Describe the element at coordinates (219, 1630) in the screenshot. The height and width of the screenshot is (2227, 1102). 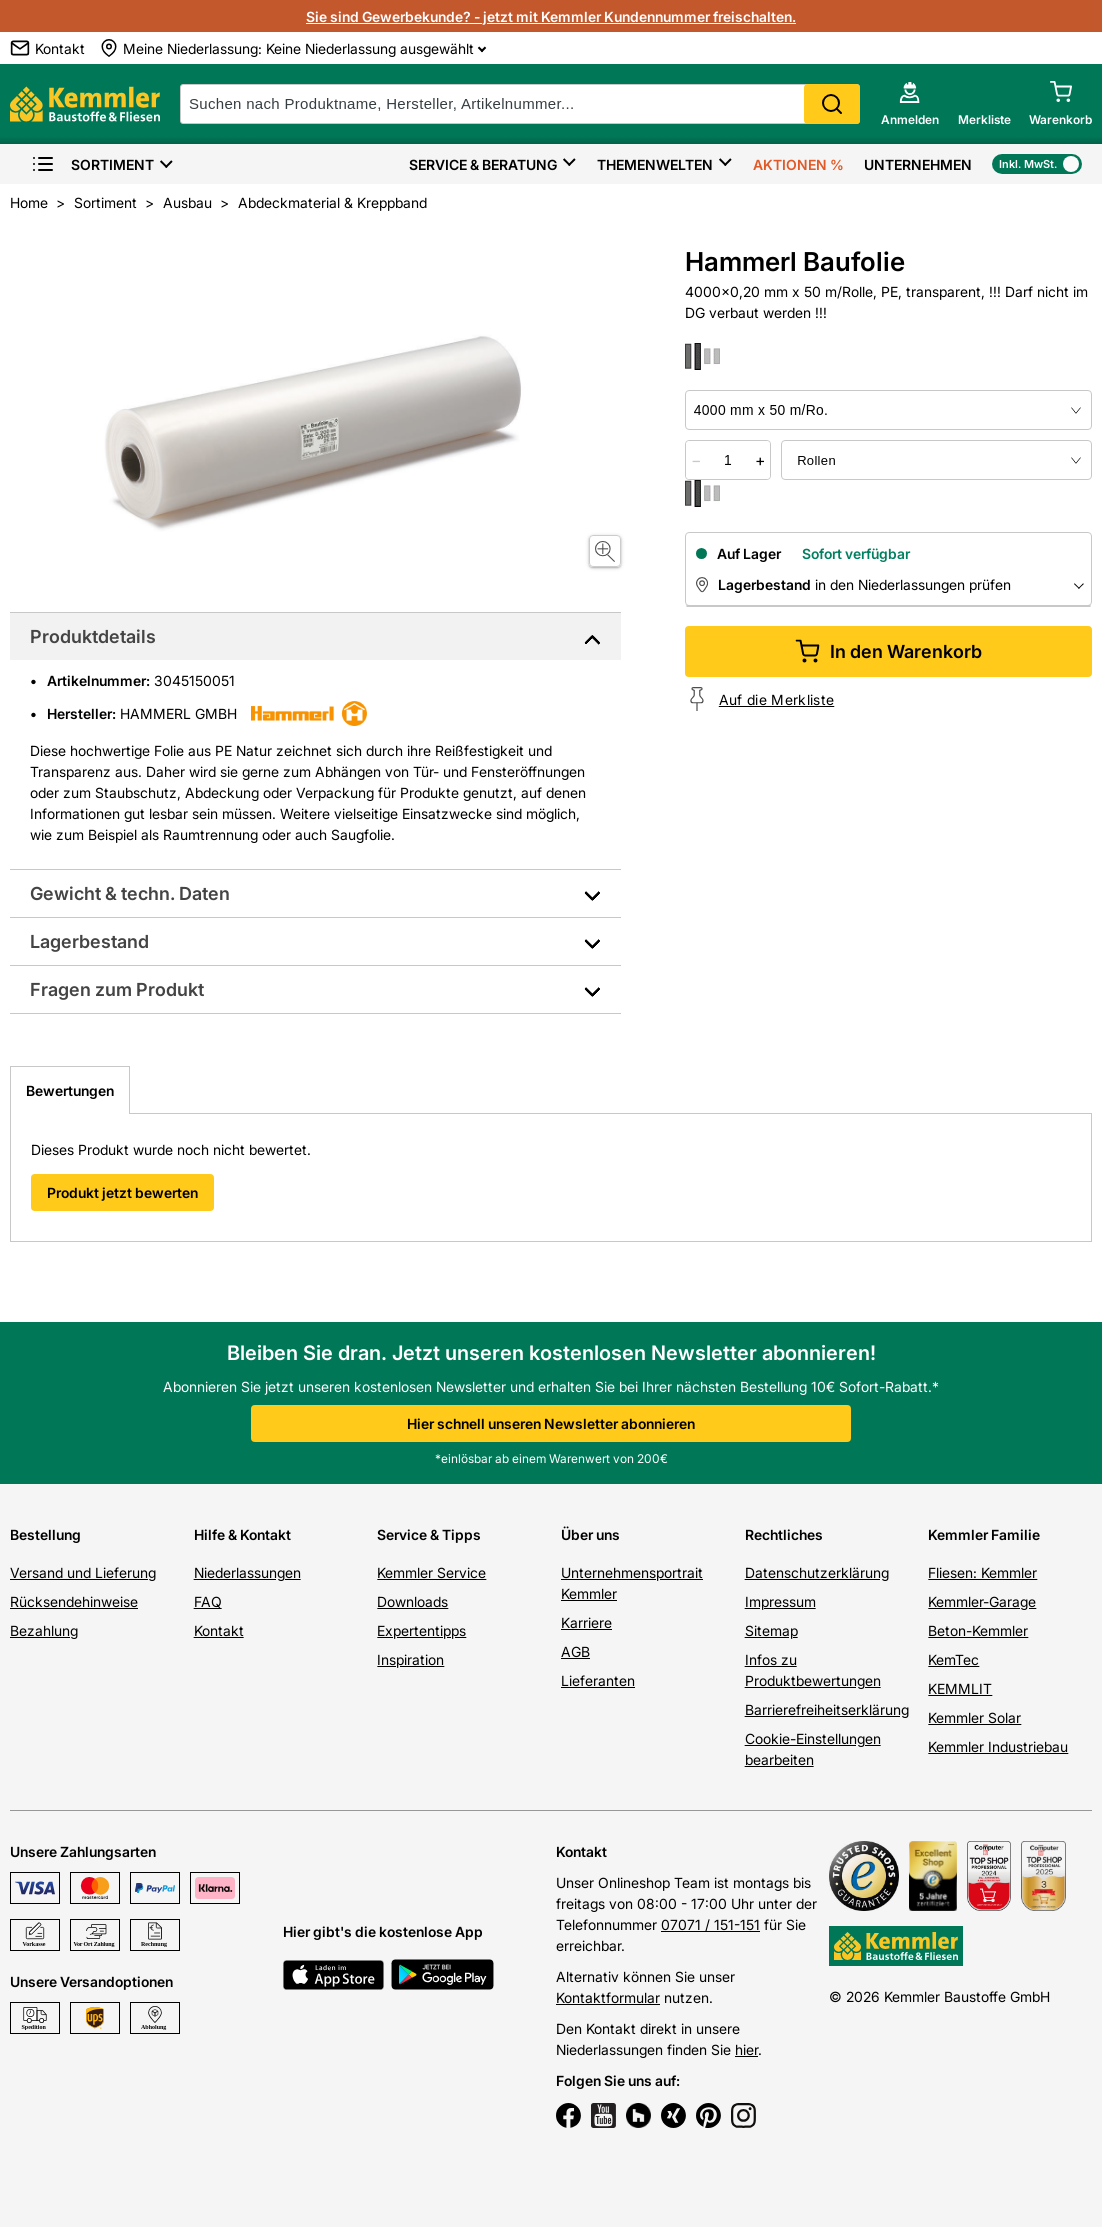
I see `Kontakt` at that location.